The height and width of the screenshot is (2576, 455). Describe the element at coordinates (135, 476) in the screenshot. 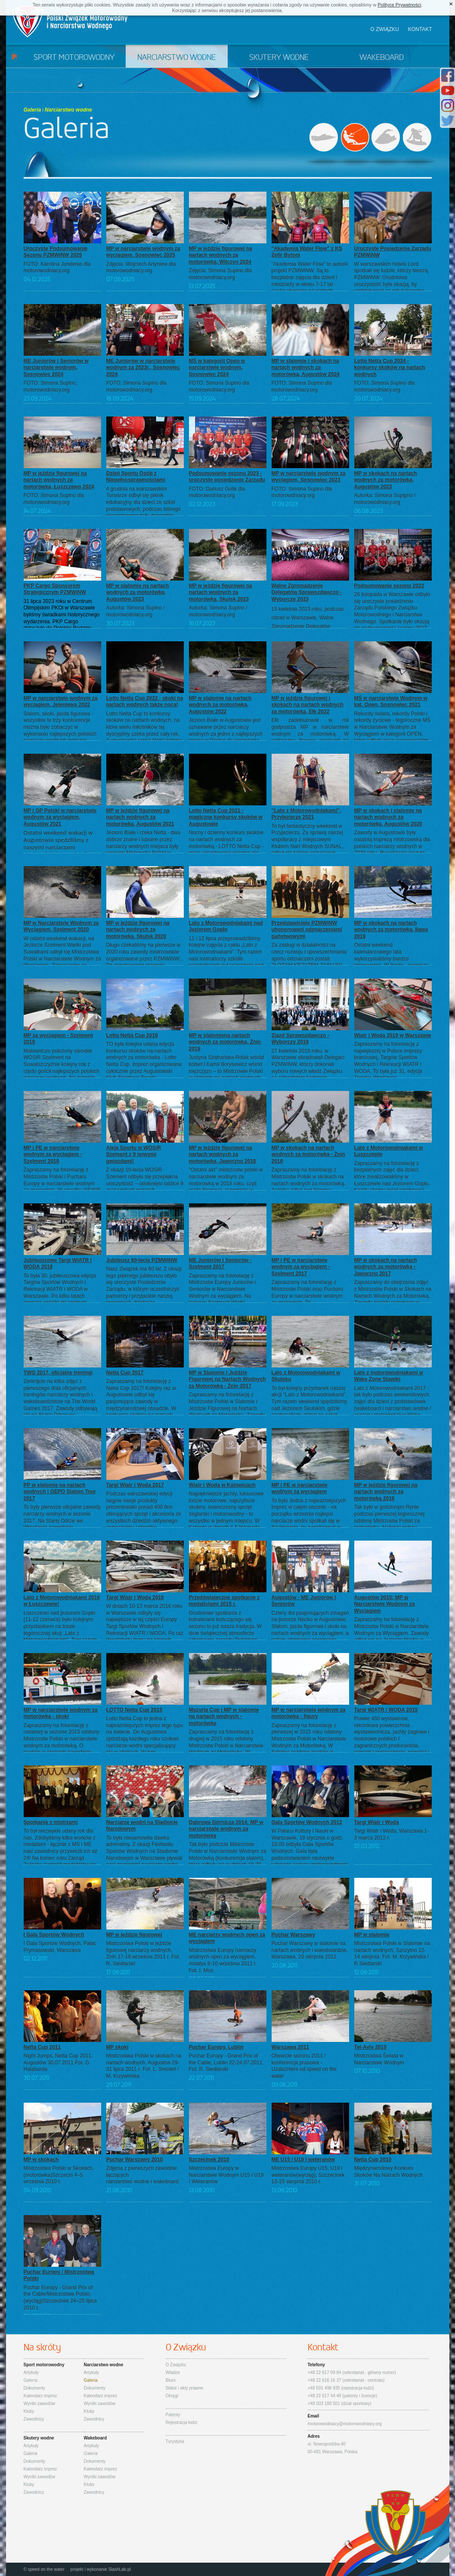

I see `Dzień Sportu Osób z Niepełnosprawnościami` at that location.